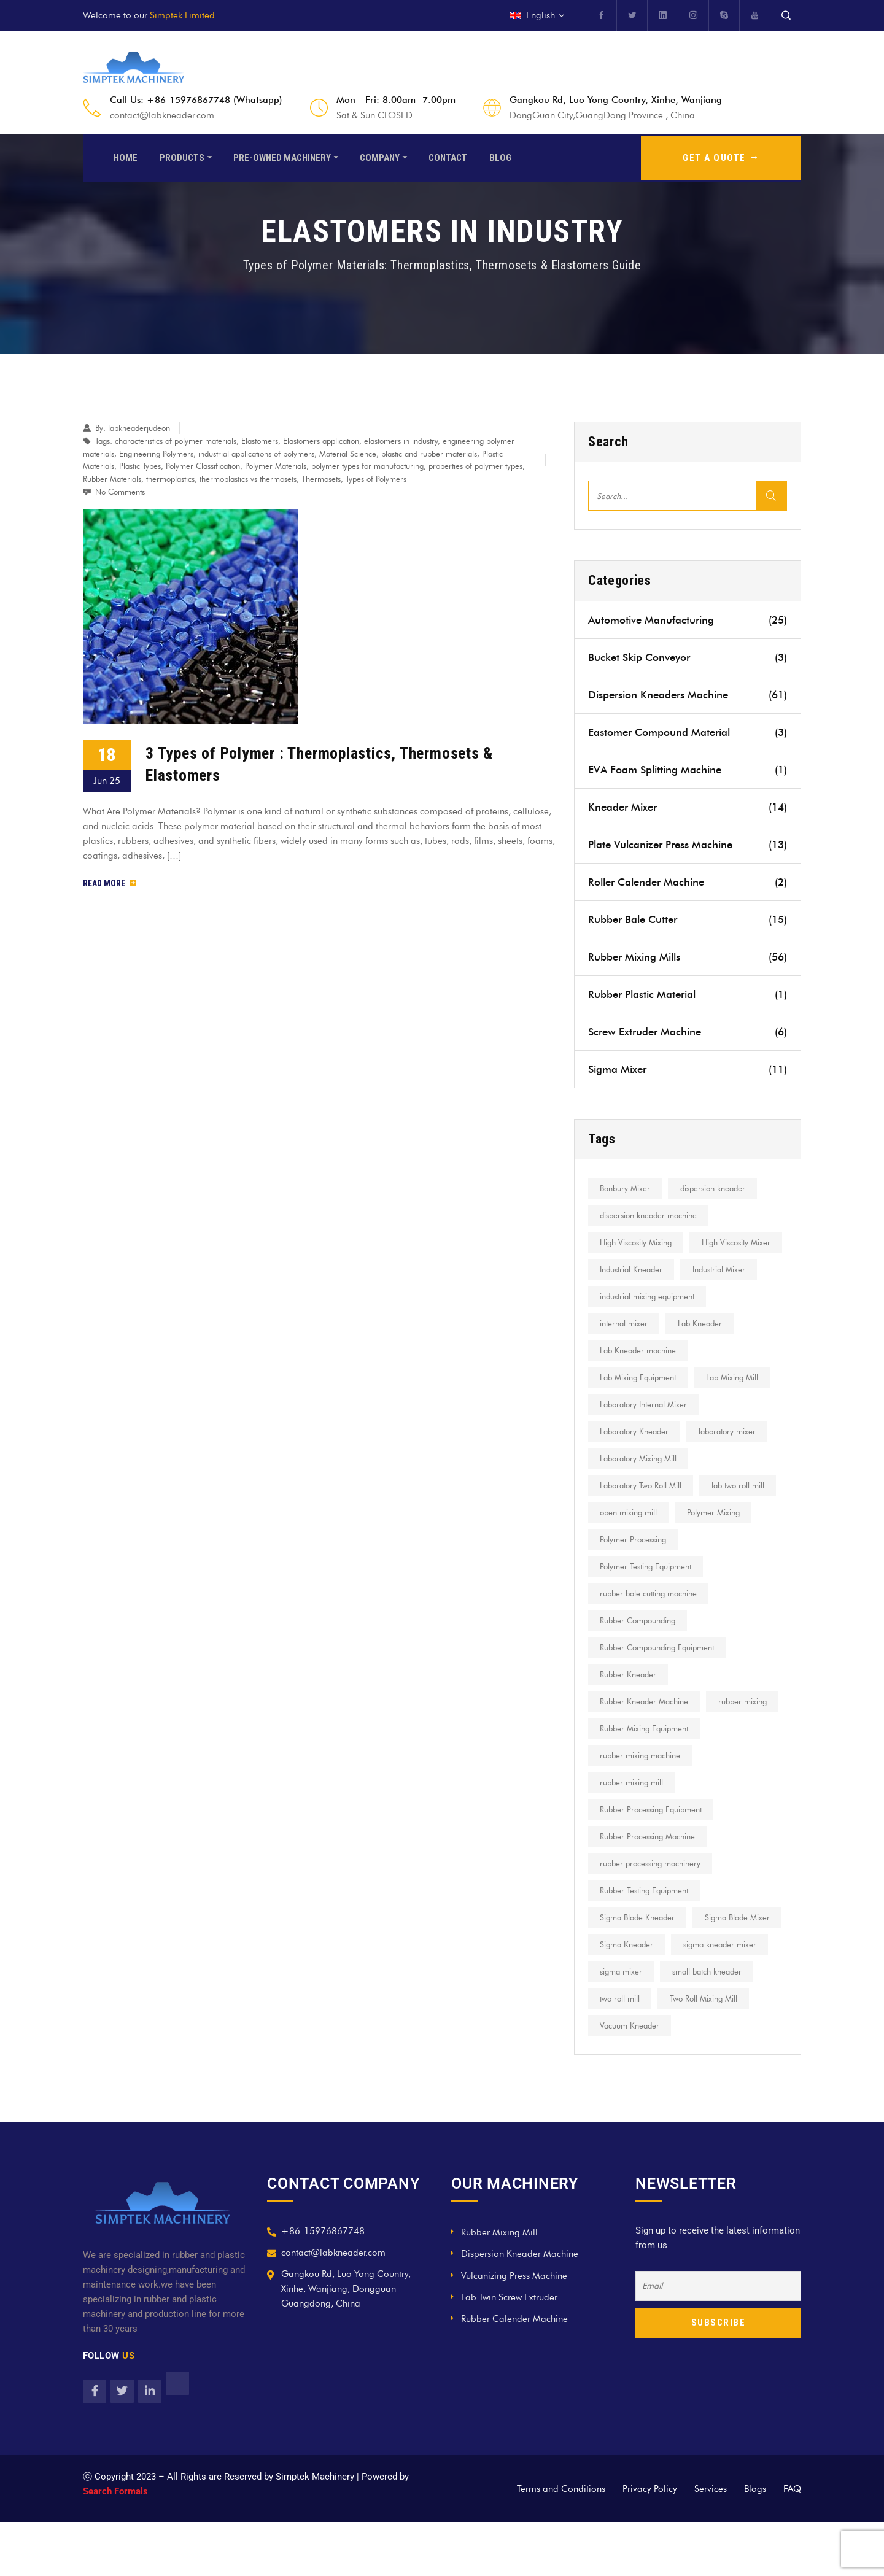  I want to click on Polymer Mixing [Polymer Mixing (8 items)], so click(718, 1539).